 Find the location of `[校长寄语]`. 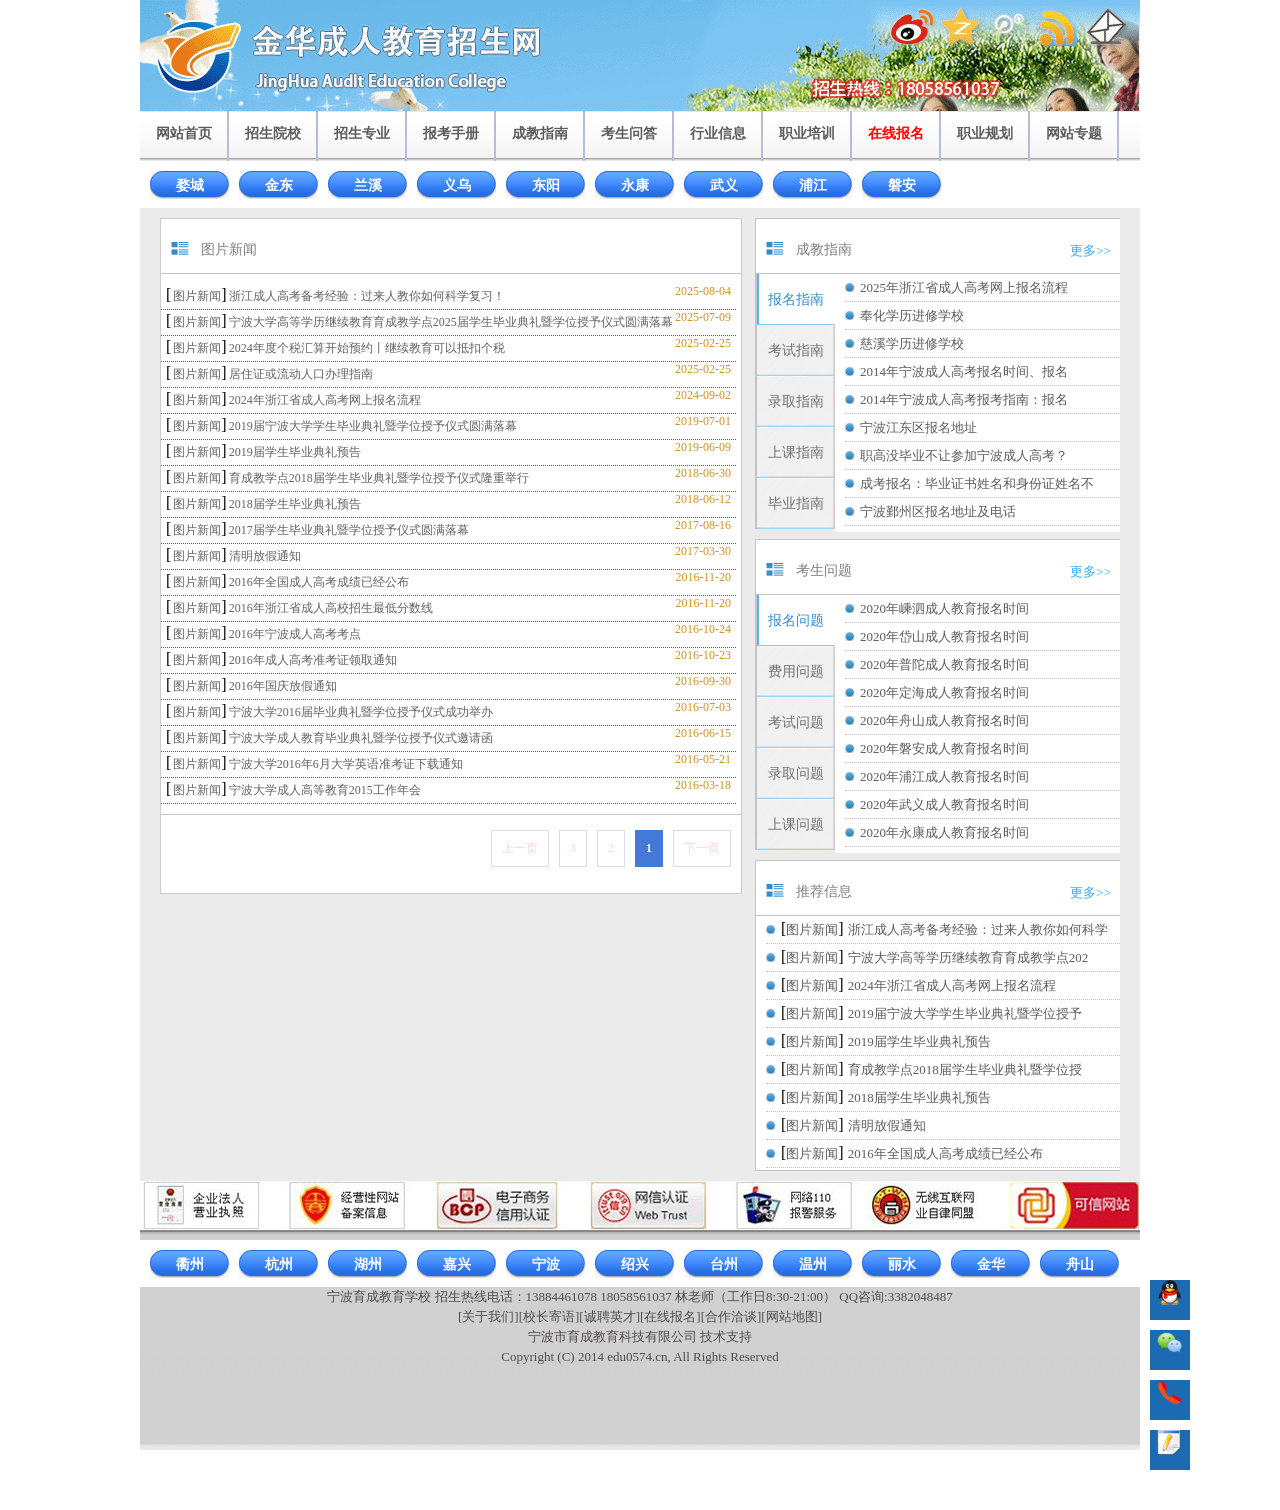

[校长寄语] is located at coordinates (549, 1316).